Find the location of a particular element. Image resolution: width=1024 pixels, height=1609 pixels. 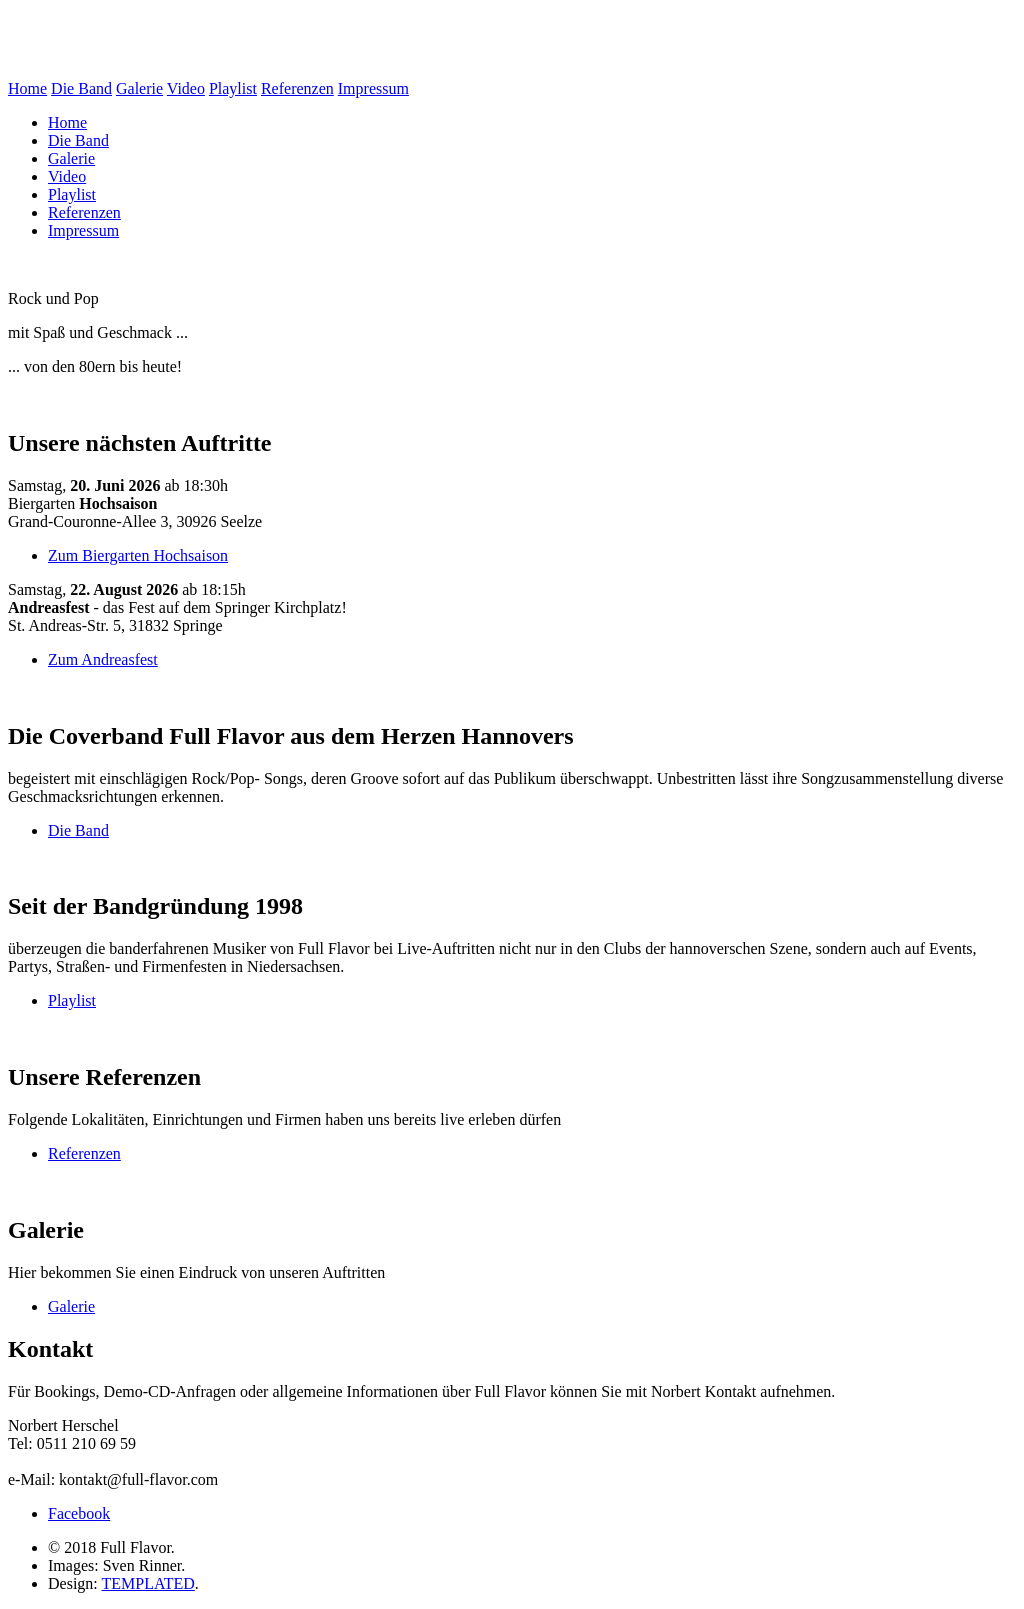

Galerie is located at coordinates (139, 88).